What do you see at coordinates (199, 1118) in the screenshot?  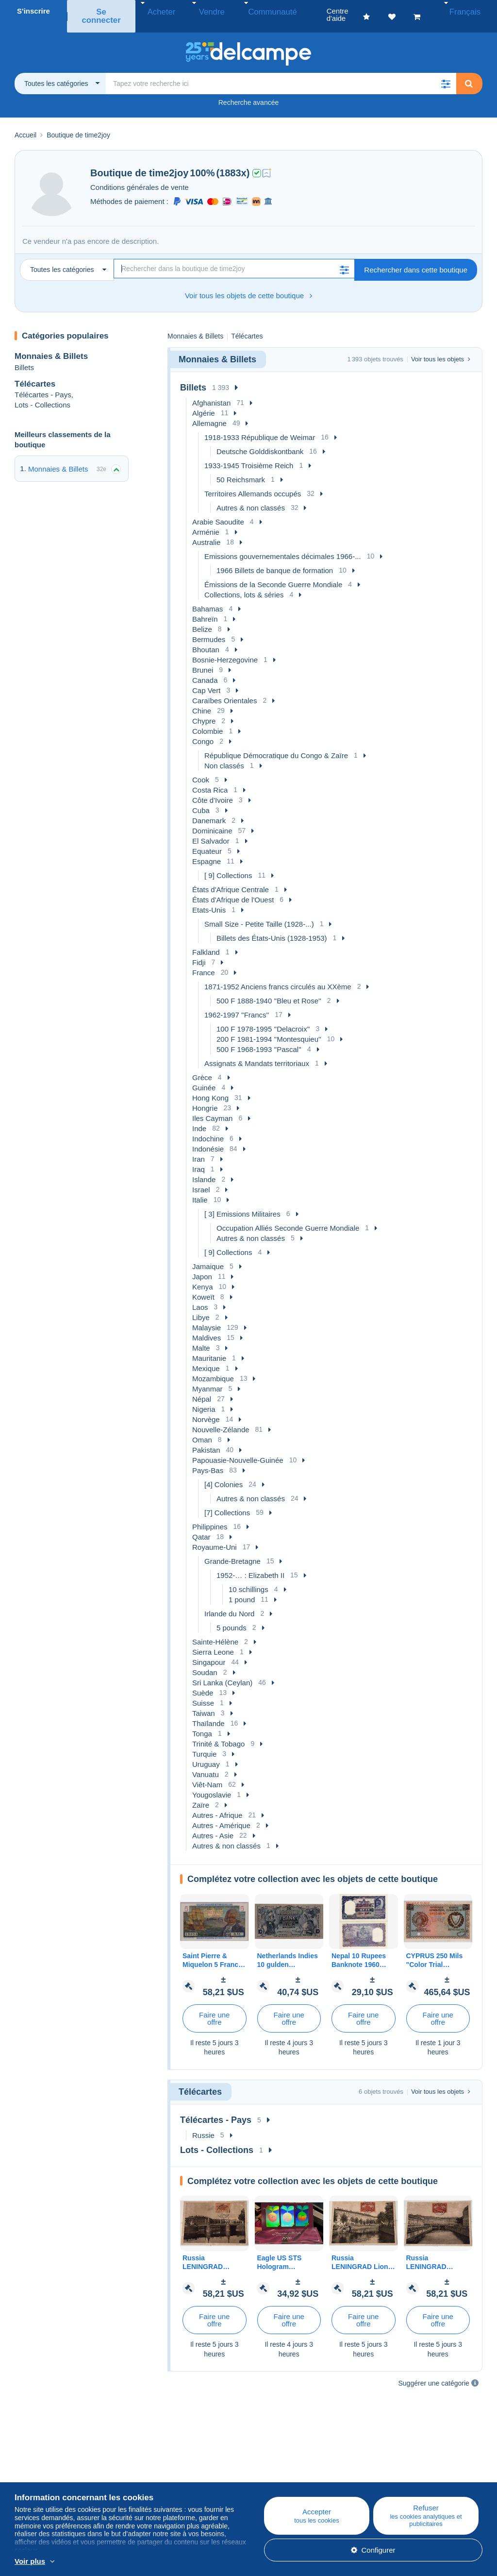 I see `Inde` at bounding box center [199, 1118].